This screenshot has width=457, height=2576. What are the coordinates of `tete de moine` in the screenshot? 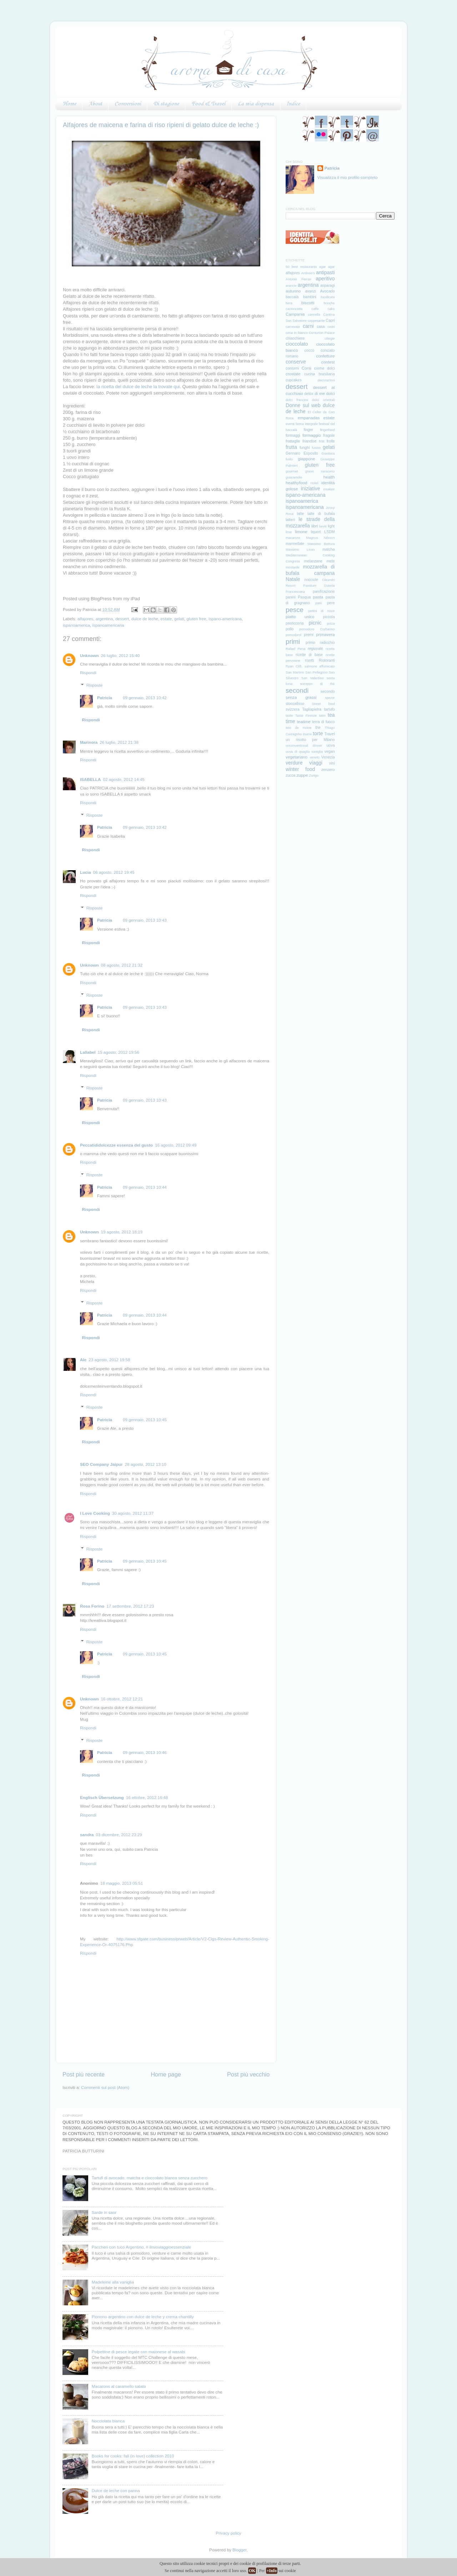 It's located at (299, 728).